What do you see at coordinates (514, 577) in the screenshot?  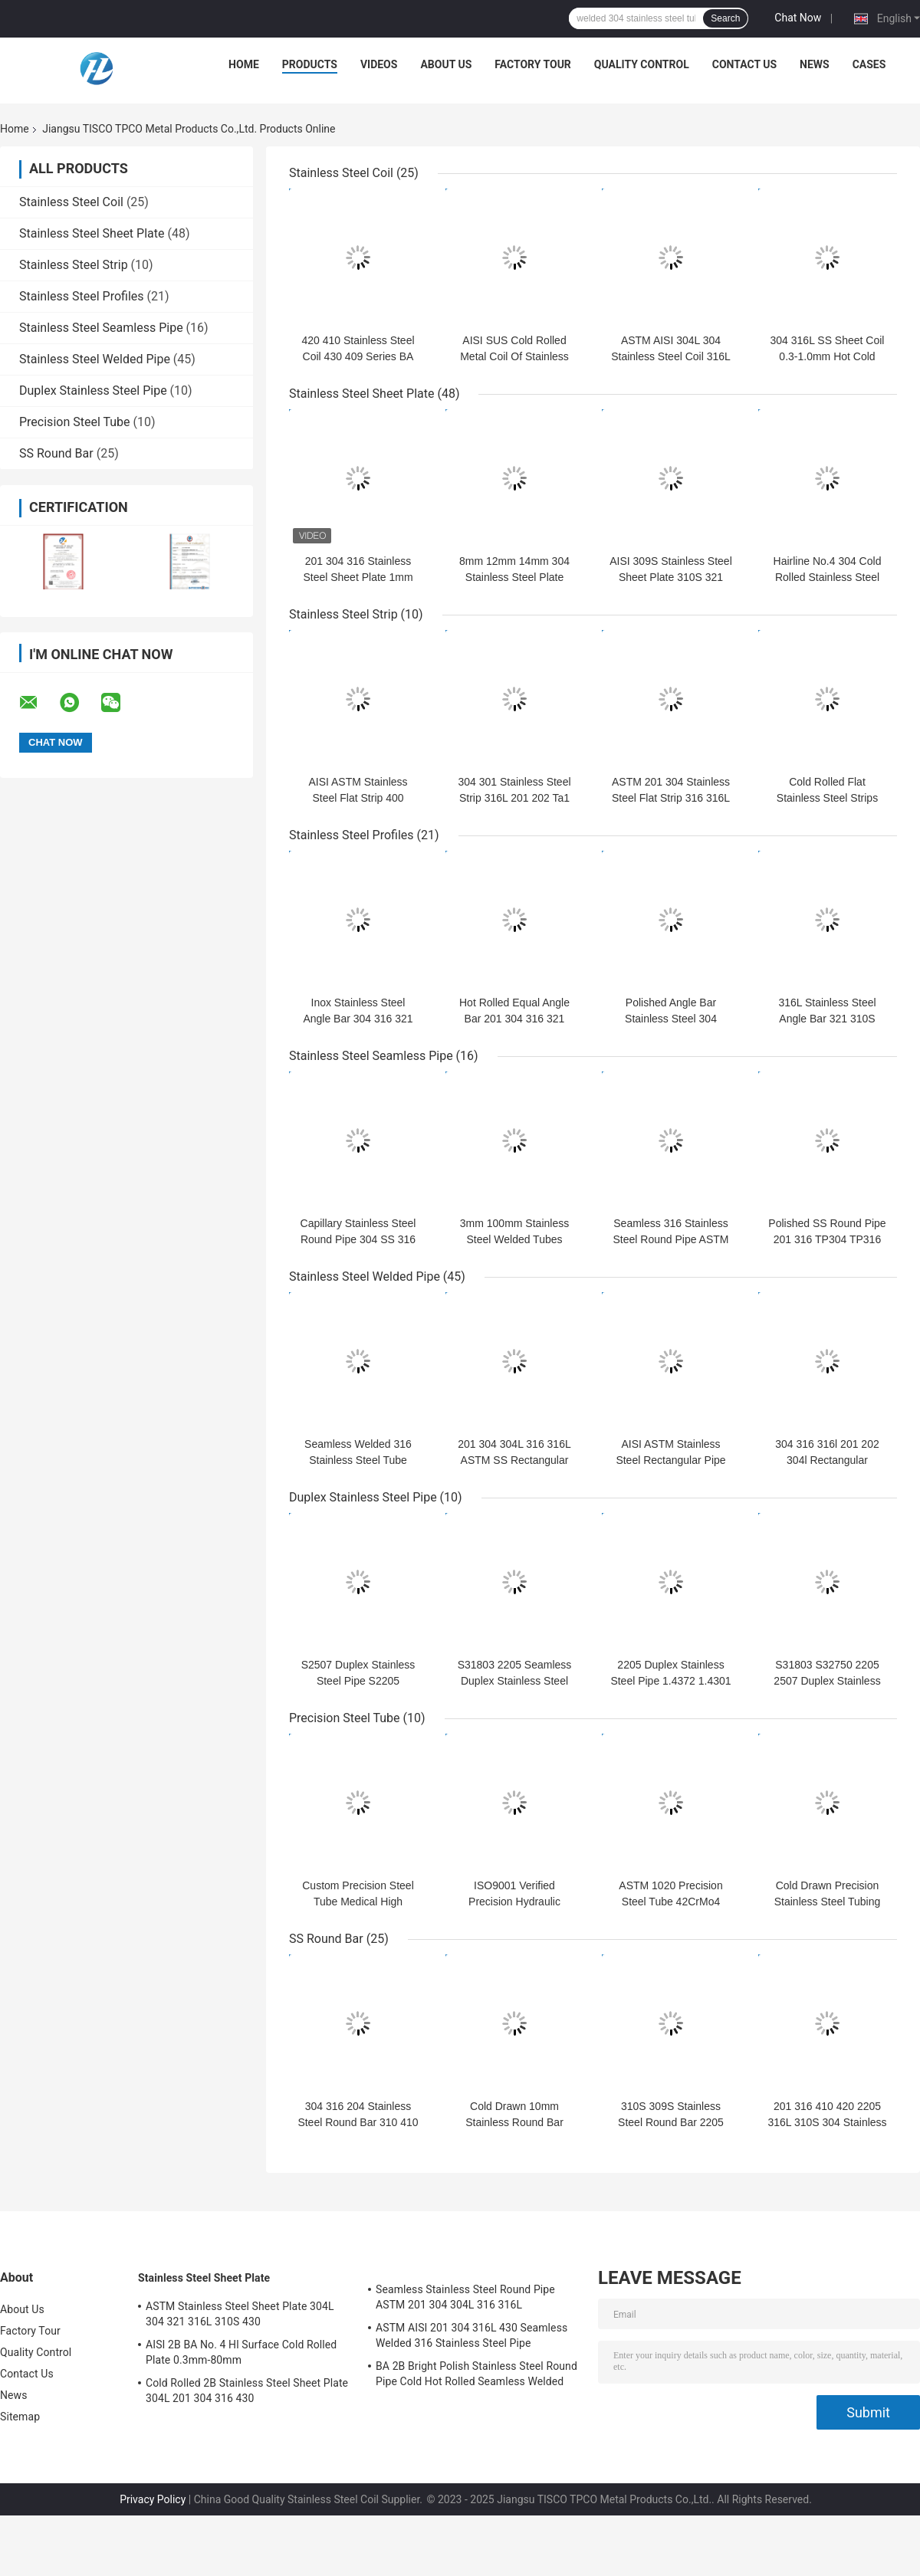 I see `8mm 12mm 14mm 304 Stainless Steel Plate Cold Rolled Hot Rolled` at bounding box center [514, 577].